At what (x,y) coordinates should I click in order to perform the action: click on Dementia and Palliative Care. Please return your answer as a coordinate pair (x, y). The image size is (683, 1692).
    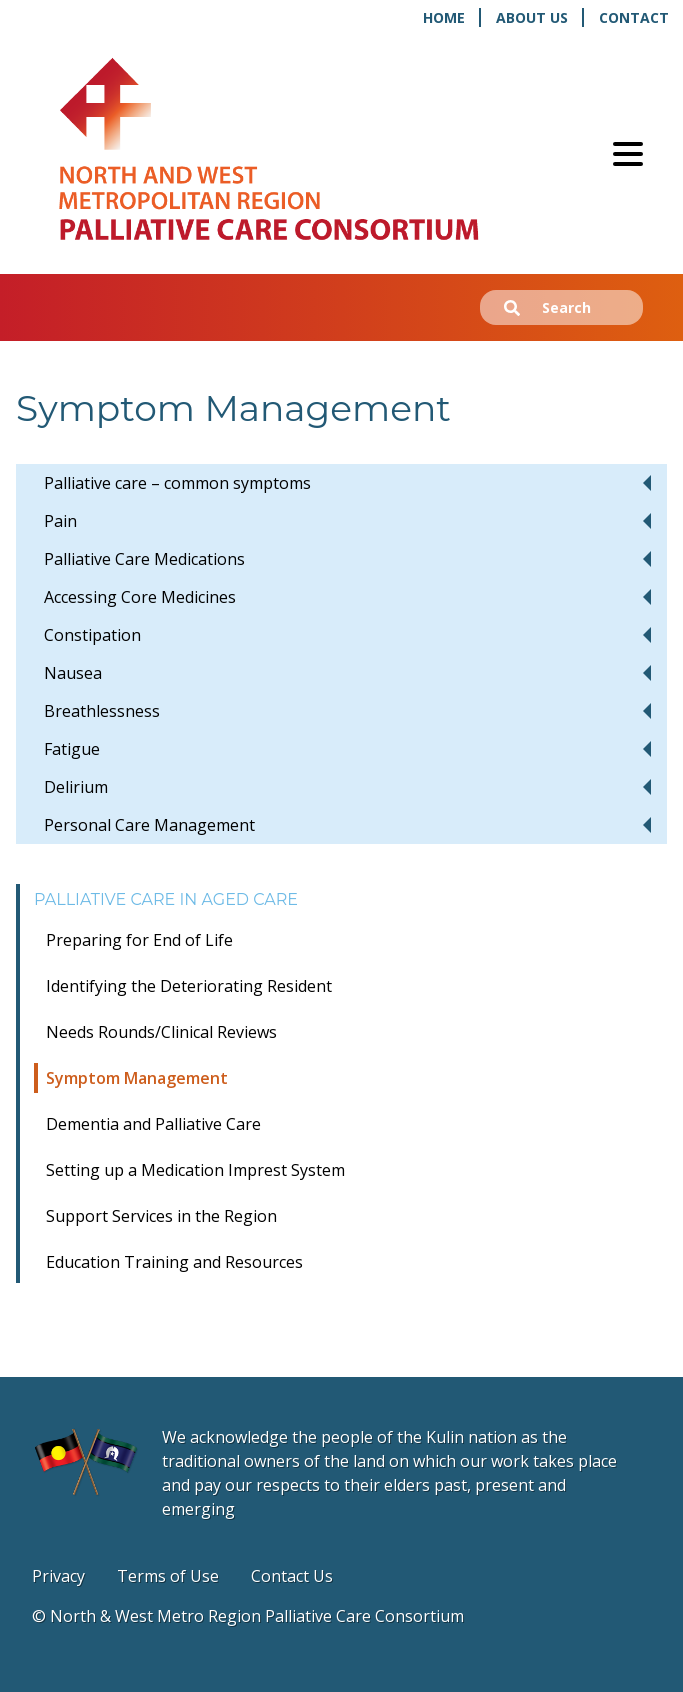
    Looking at the image, I should click on (153, 1124).